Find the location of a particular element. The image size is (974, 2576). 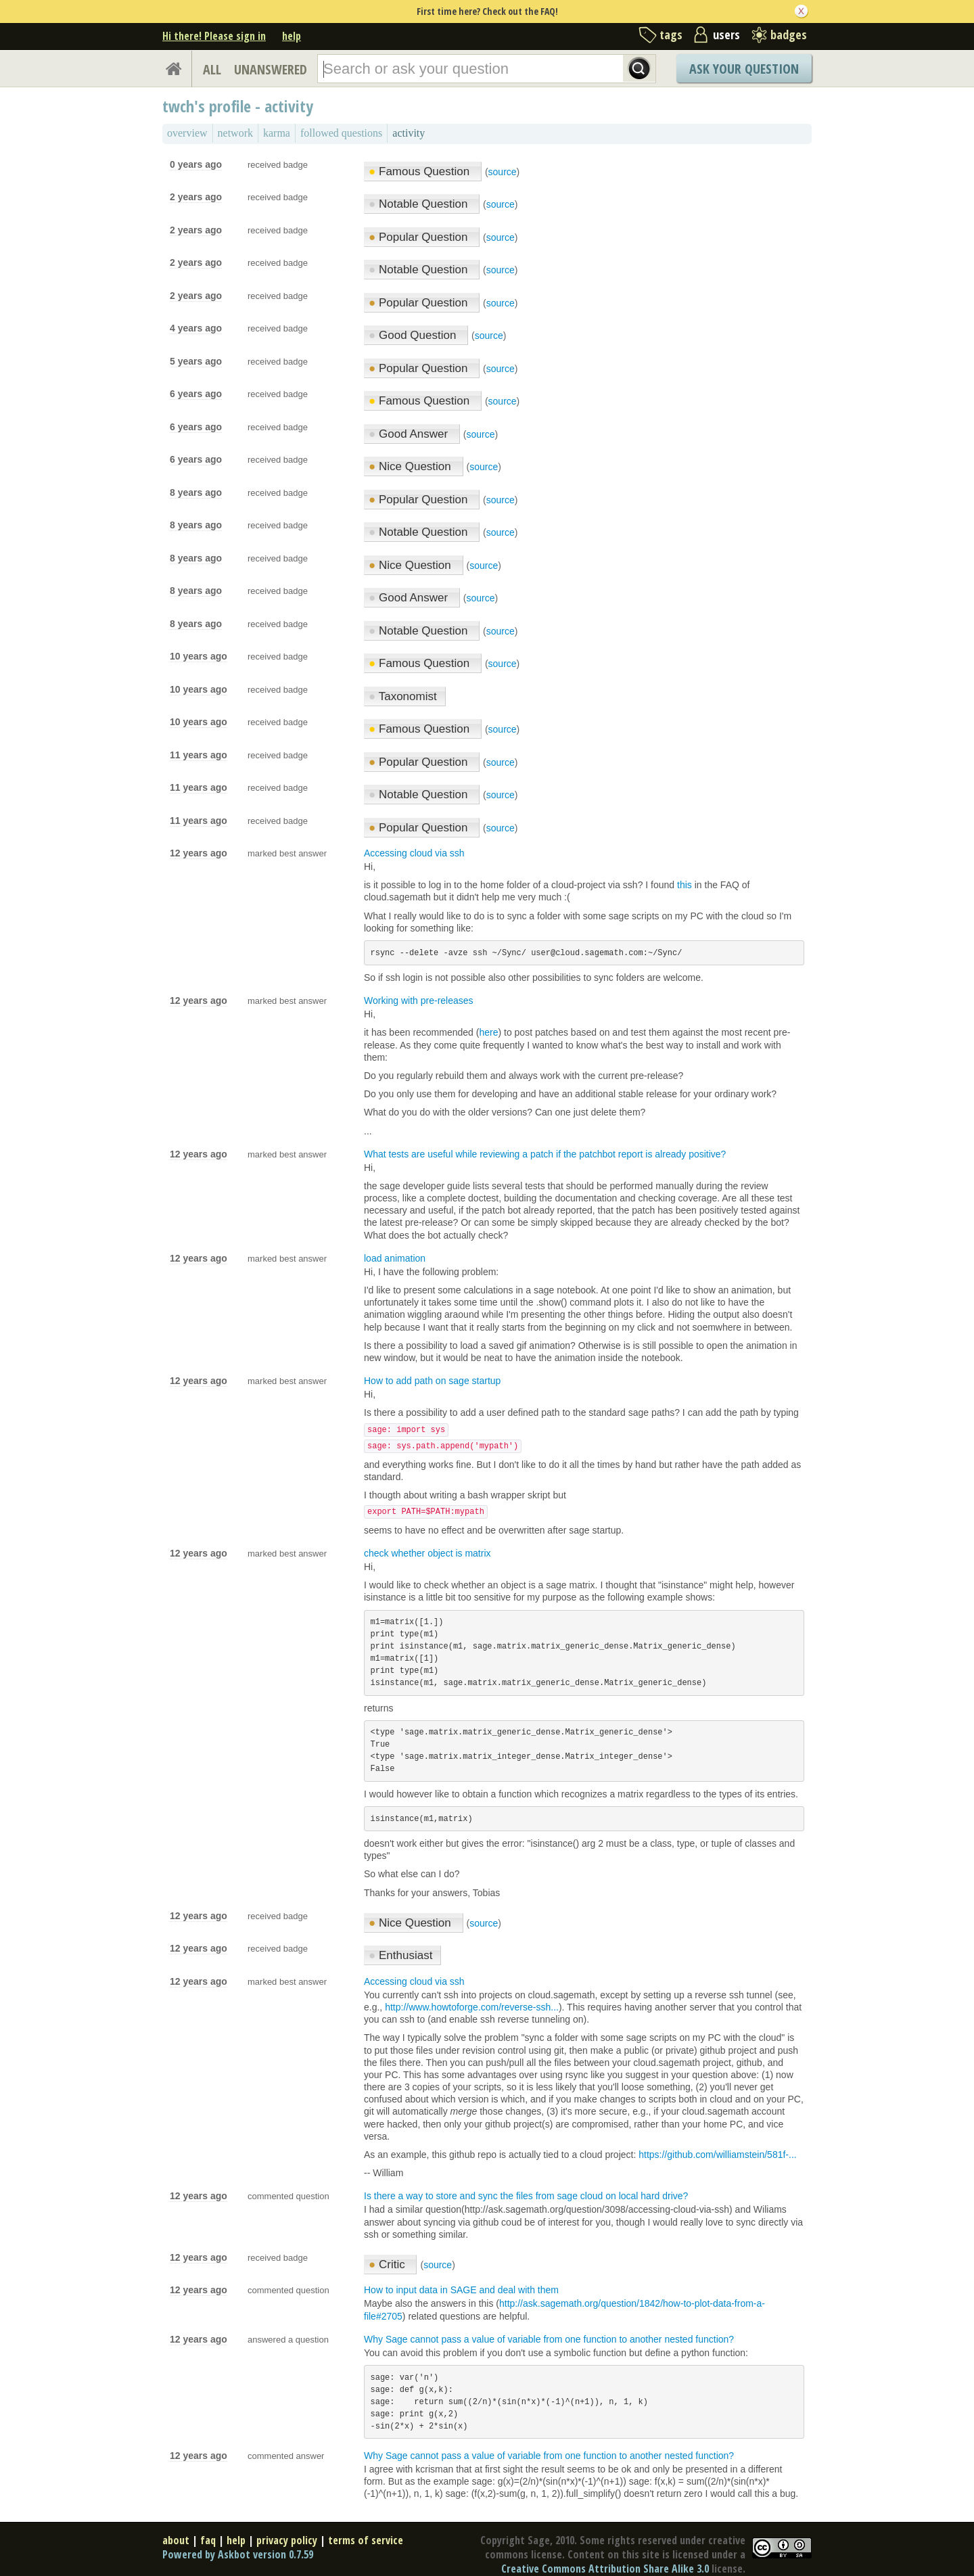

Nice Question is located at coordinates (412, 466).